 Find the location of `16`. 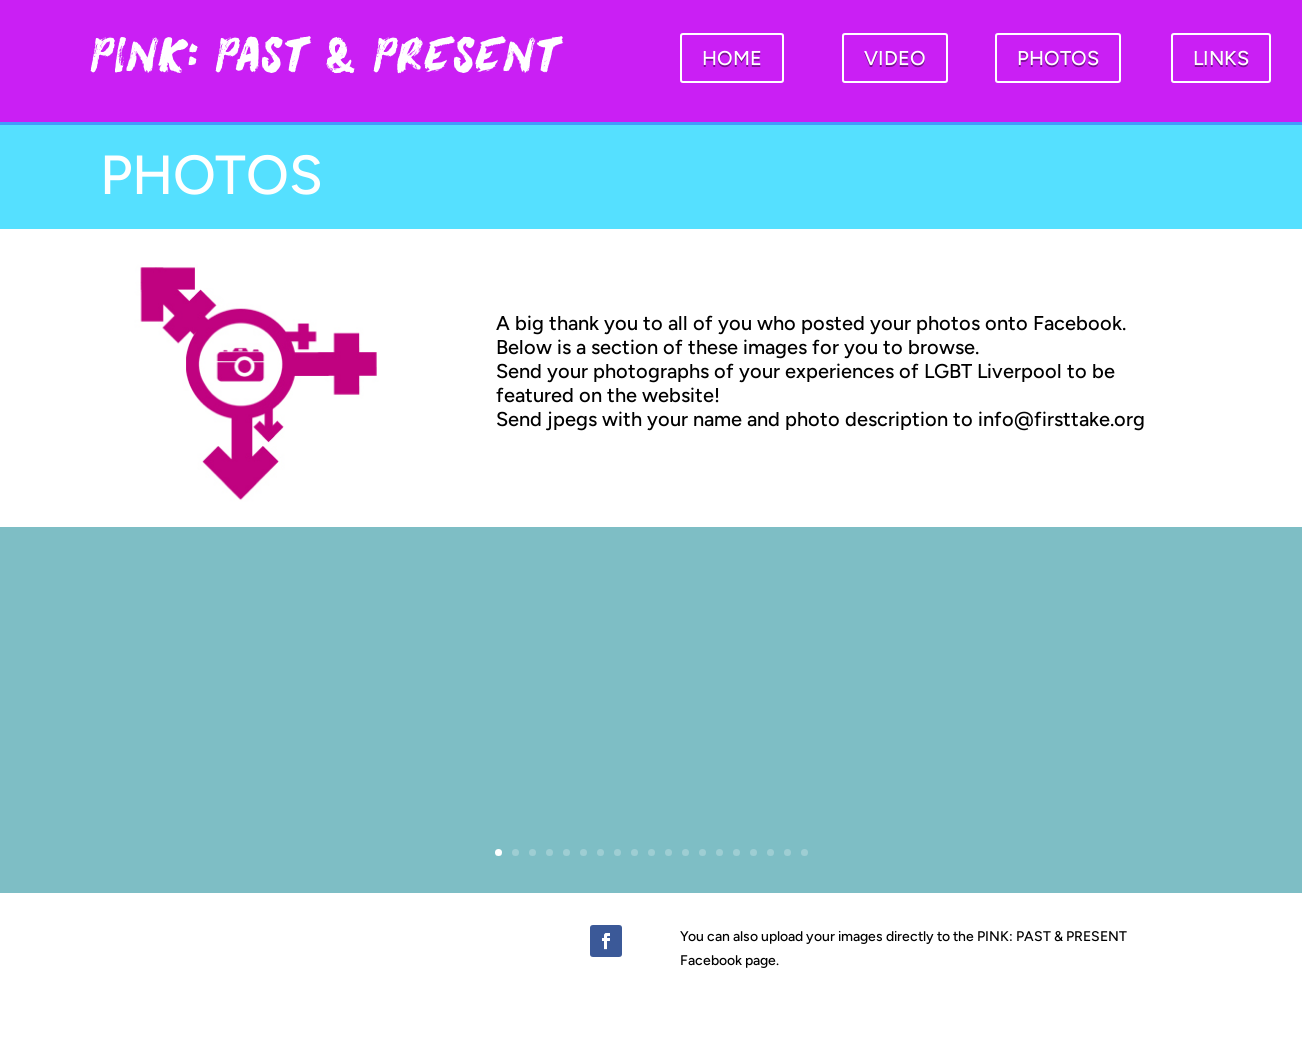

16 is located at coordinates (753, 852).